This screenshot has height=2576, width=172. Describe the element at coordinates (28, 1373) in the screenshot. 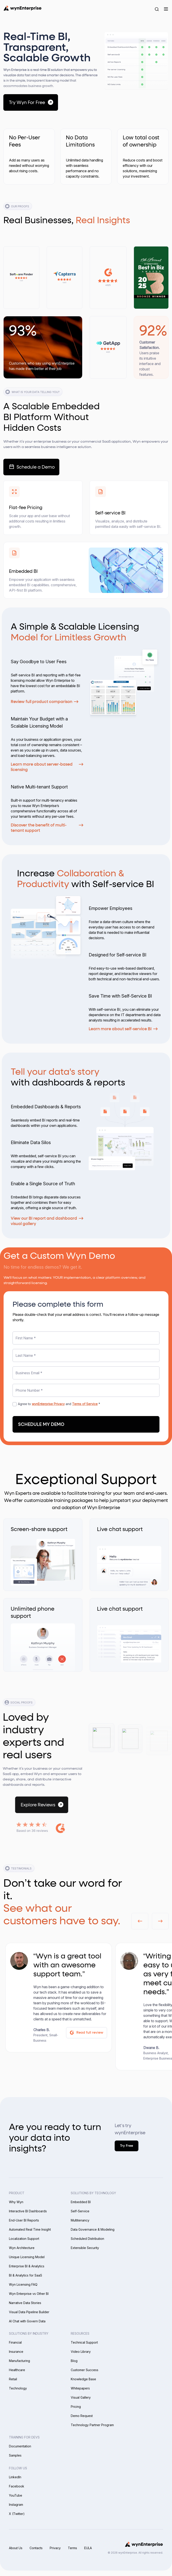

I see `Business Email *` at that location.